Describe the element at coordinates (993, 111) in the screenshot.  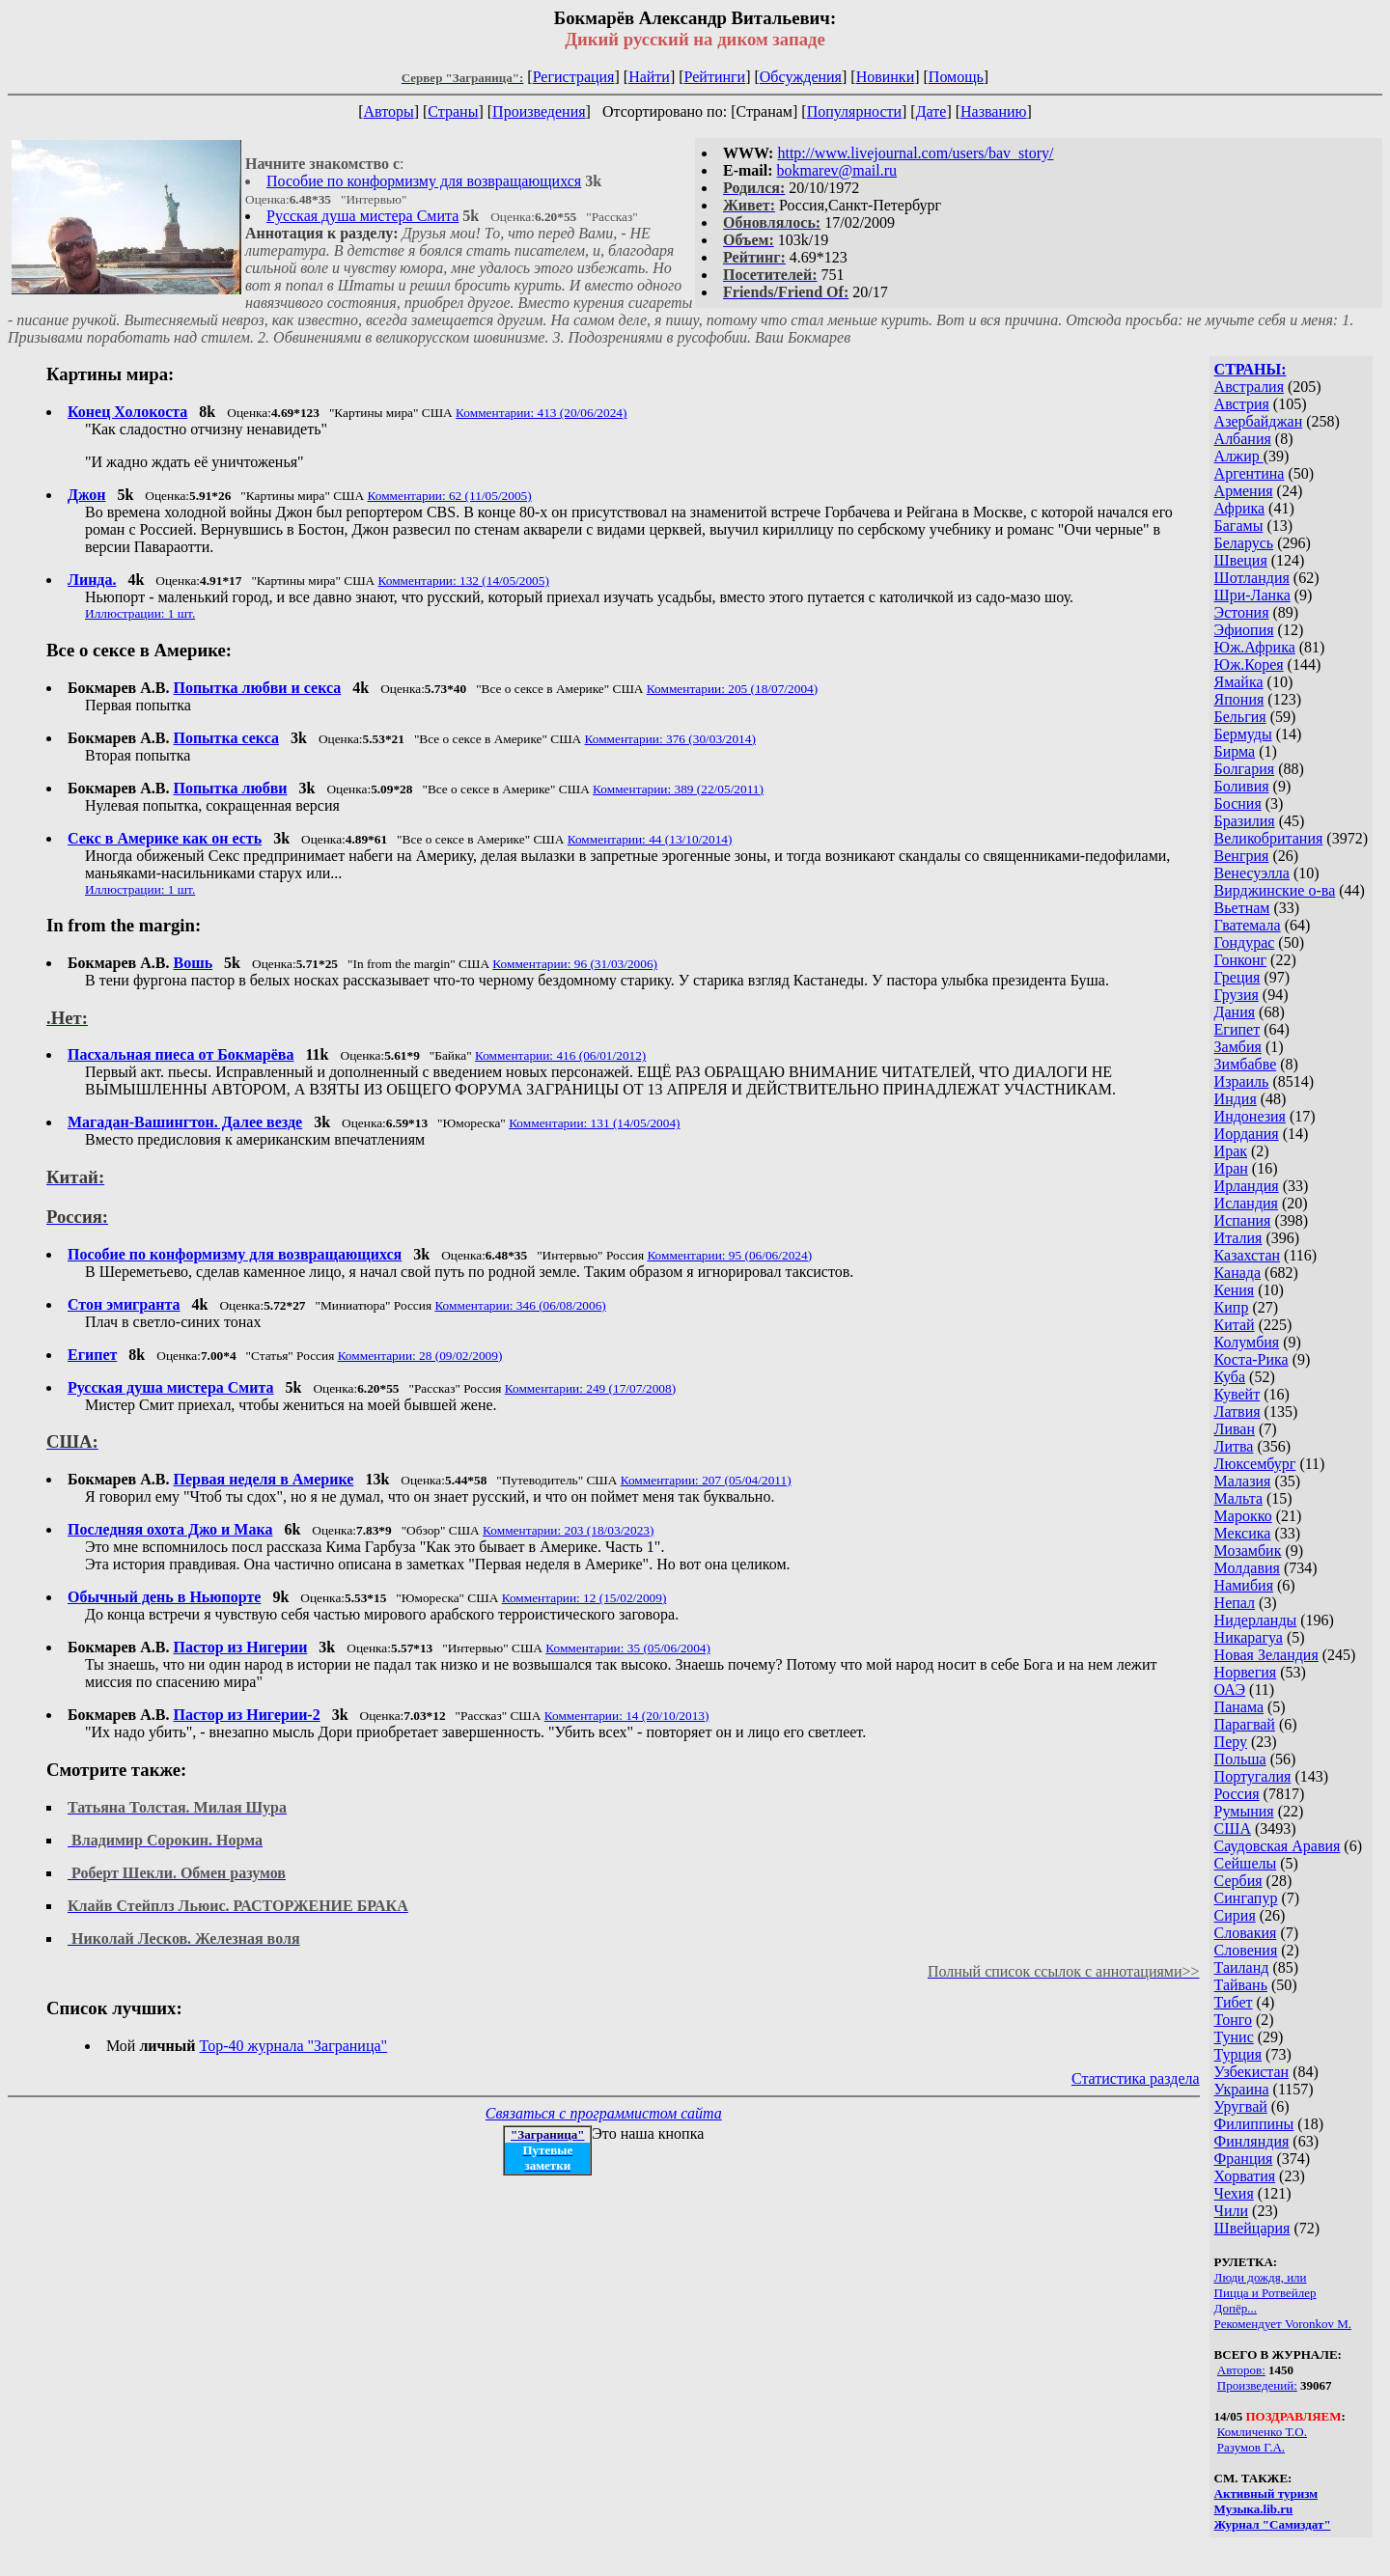
I see `Названию` at that location.